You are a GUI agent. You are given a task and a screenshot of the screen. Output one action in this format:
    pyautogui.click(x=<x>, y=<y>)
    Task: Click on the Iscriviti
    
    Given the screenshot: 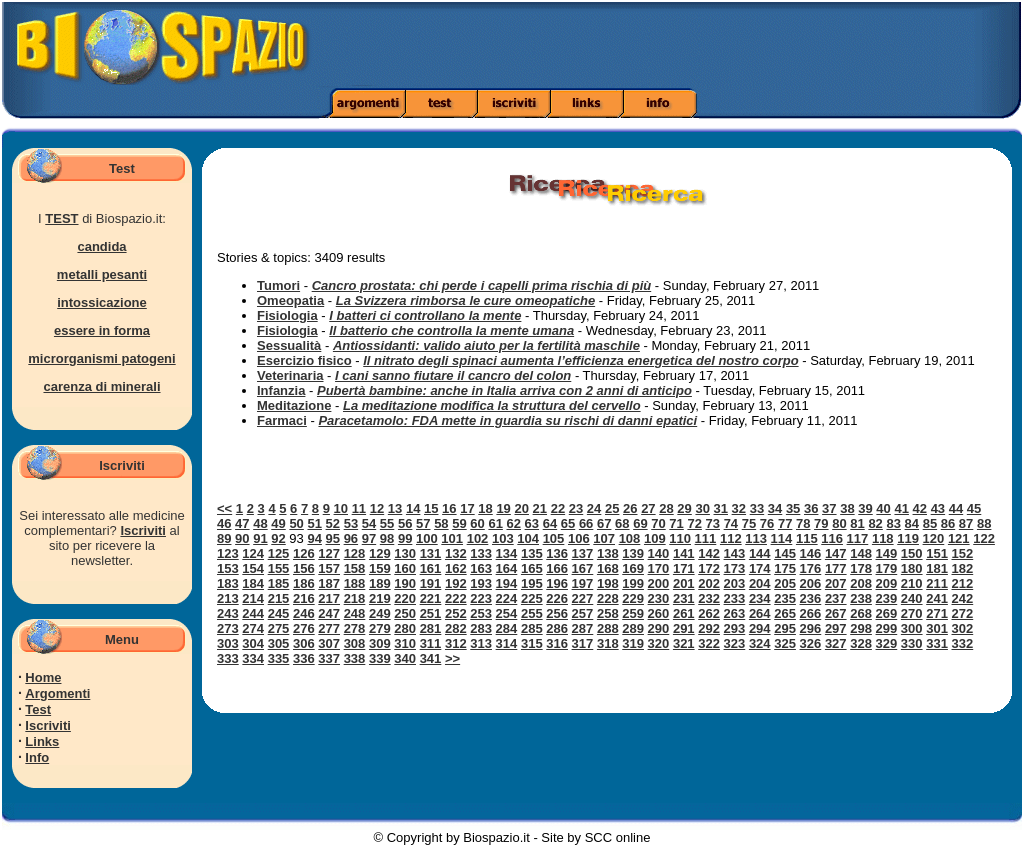 What is the action you would take?
    pyautogui.click(x=143, y=530)
    